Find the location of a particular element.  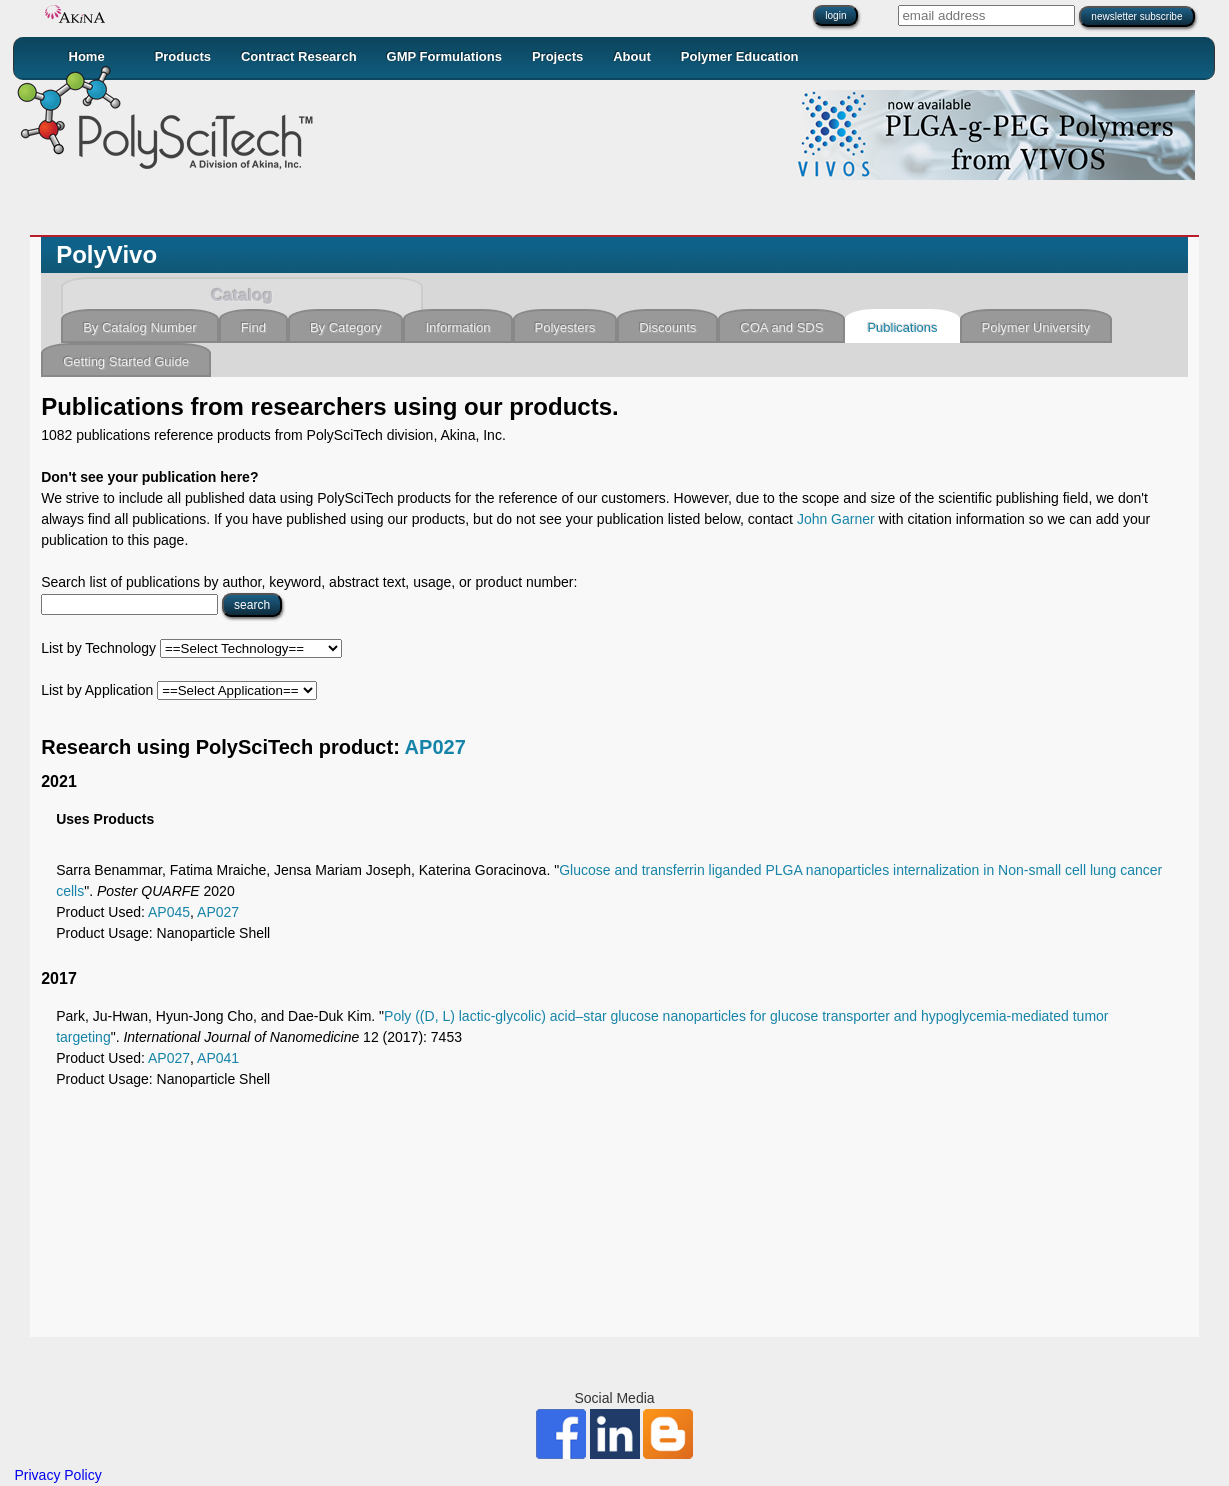

Products is located at coordinates (183, 56).